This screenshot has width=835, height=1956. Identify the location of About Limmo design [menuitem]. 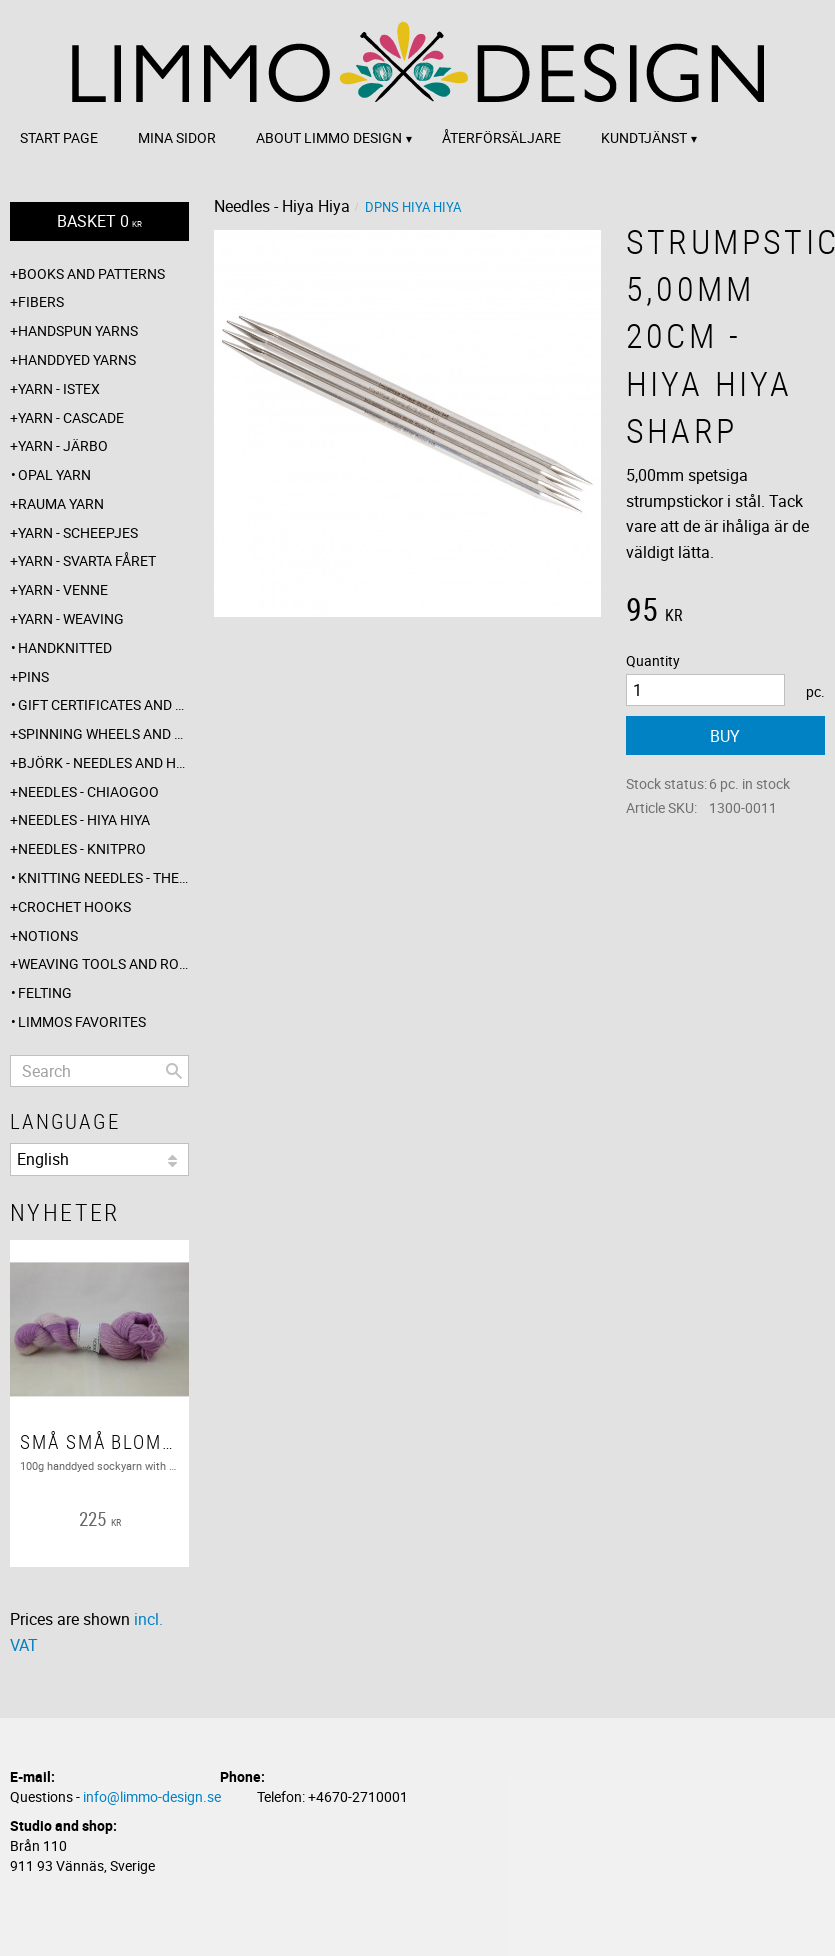
(329, 137).